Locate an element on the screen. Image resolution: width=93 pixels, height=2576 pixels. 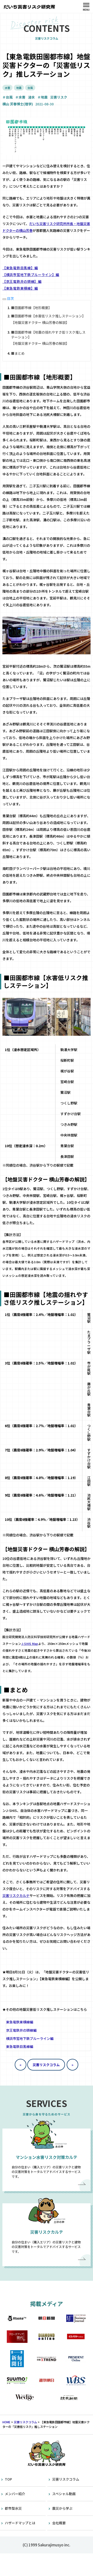
東急電鉄東横線編 is located at coordinates (19, 2022).